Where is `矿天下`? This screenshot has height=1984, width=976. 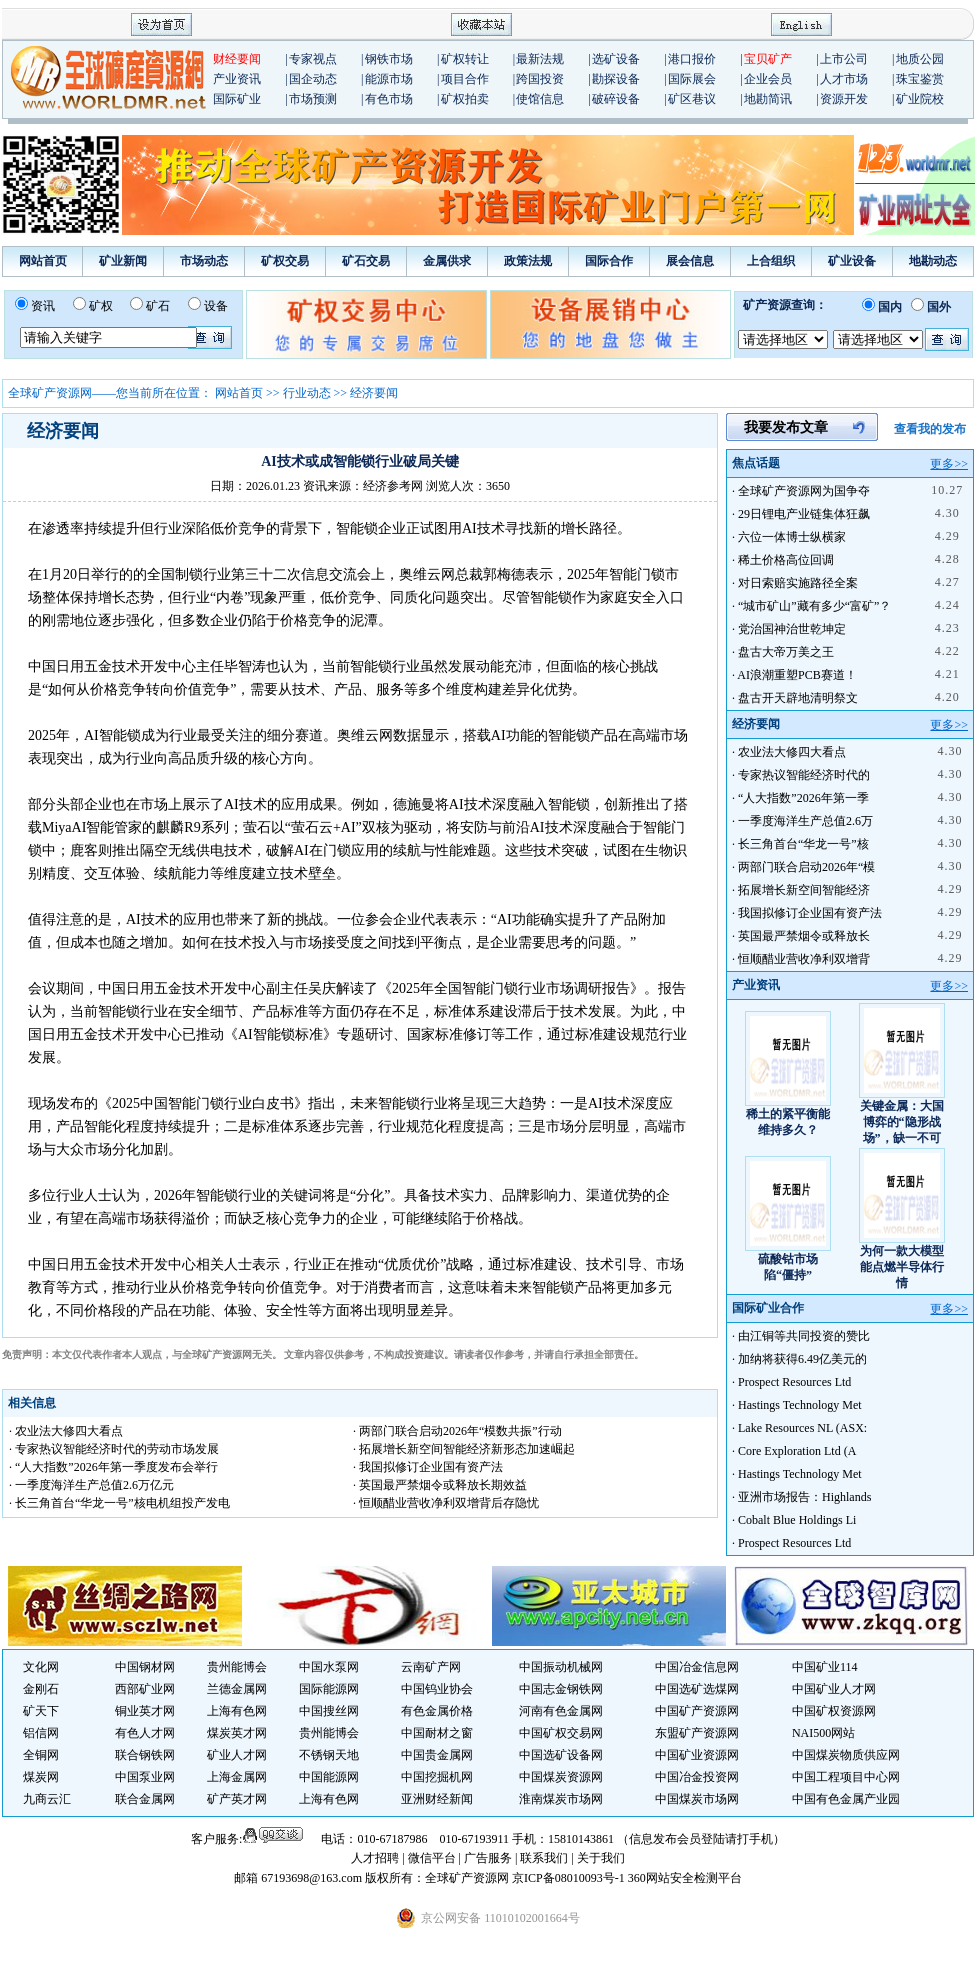 矿天下 is located at coordinates (41, 1711).